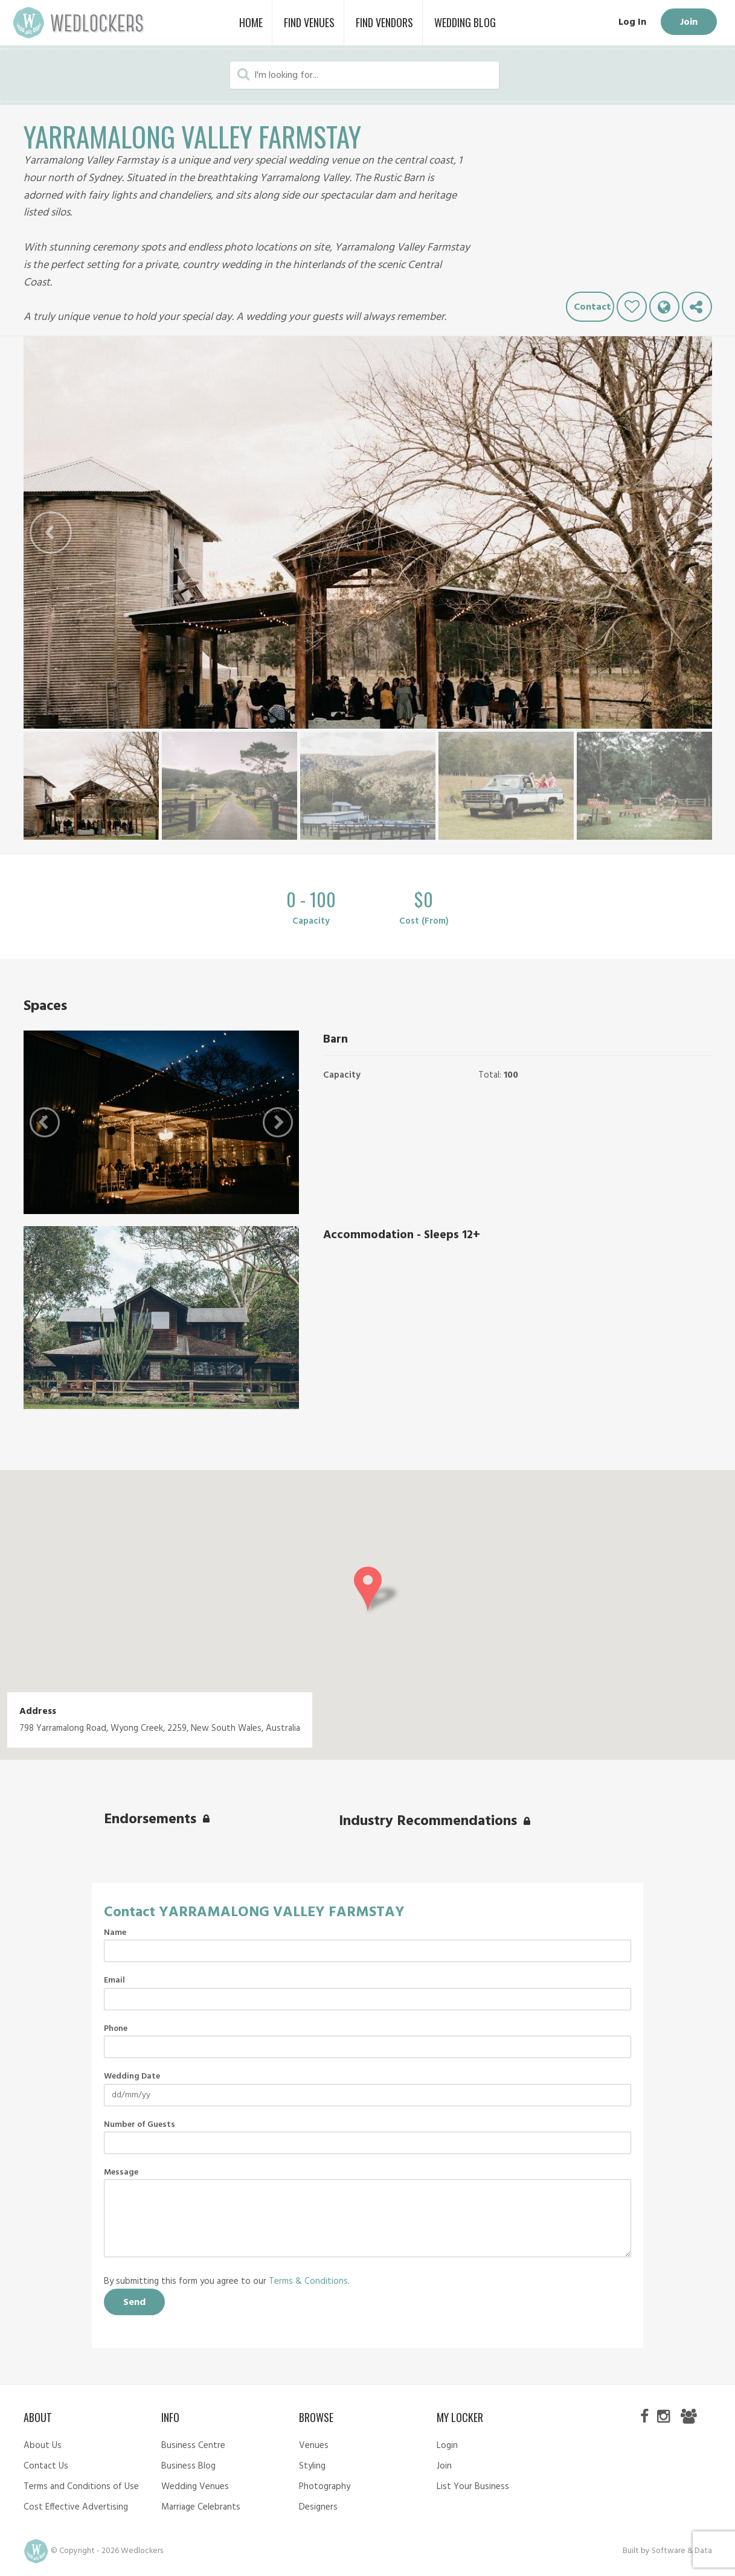  I want to click on About Us, so click(43, 2445).